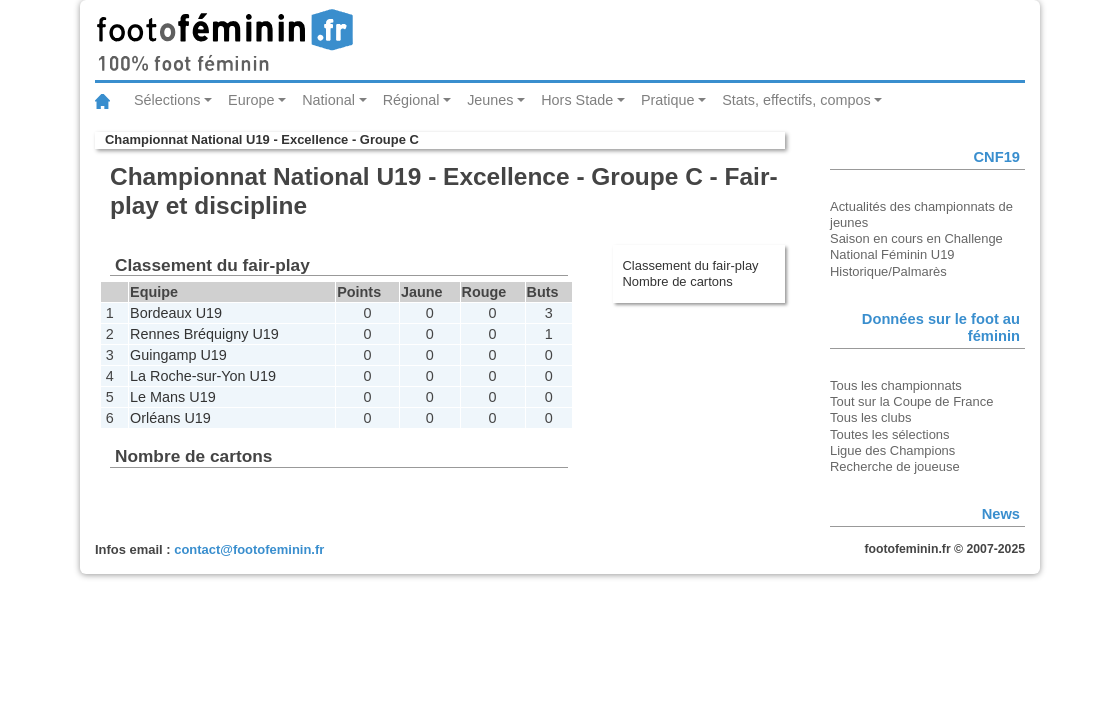 This screenshot has width=1120, height=720. What do you see at coordinates (896, 385) in the screenshot?
I see `Tous les championnats` at bounding box center [896, 385].